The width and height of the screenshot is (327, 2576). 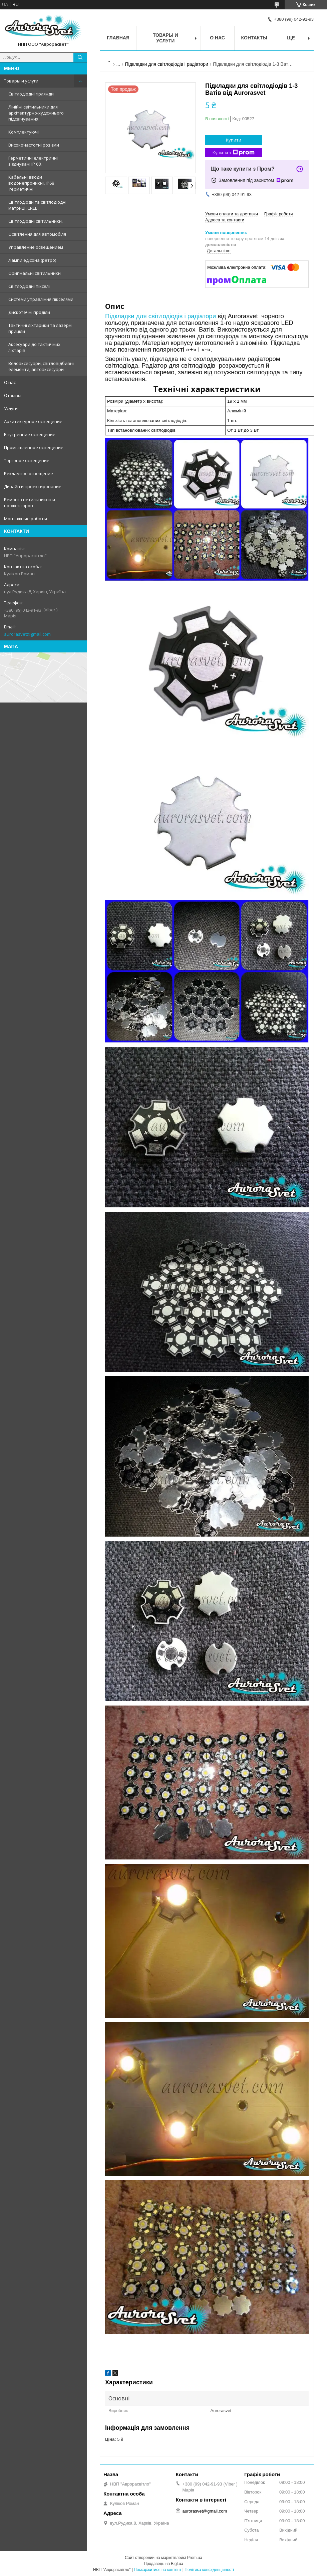 What do you see at coordinates (233, 140) in the screenshot?
I see `Купити` at bounding box center [233, 140].